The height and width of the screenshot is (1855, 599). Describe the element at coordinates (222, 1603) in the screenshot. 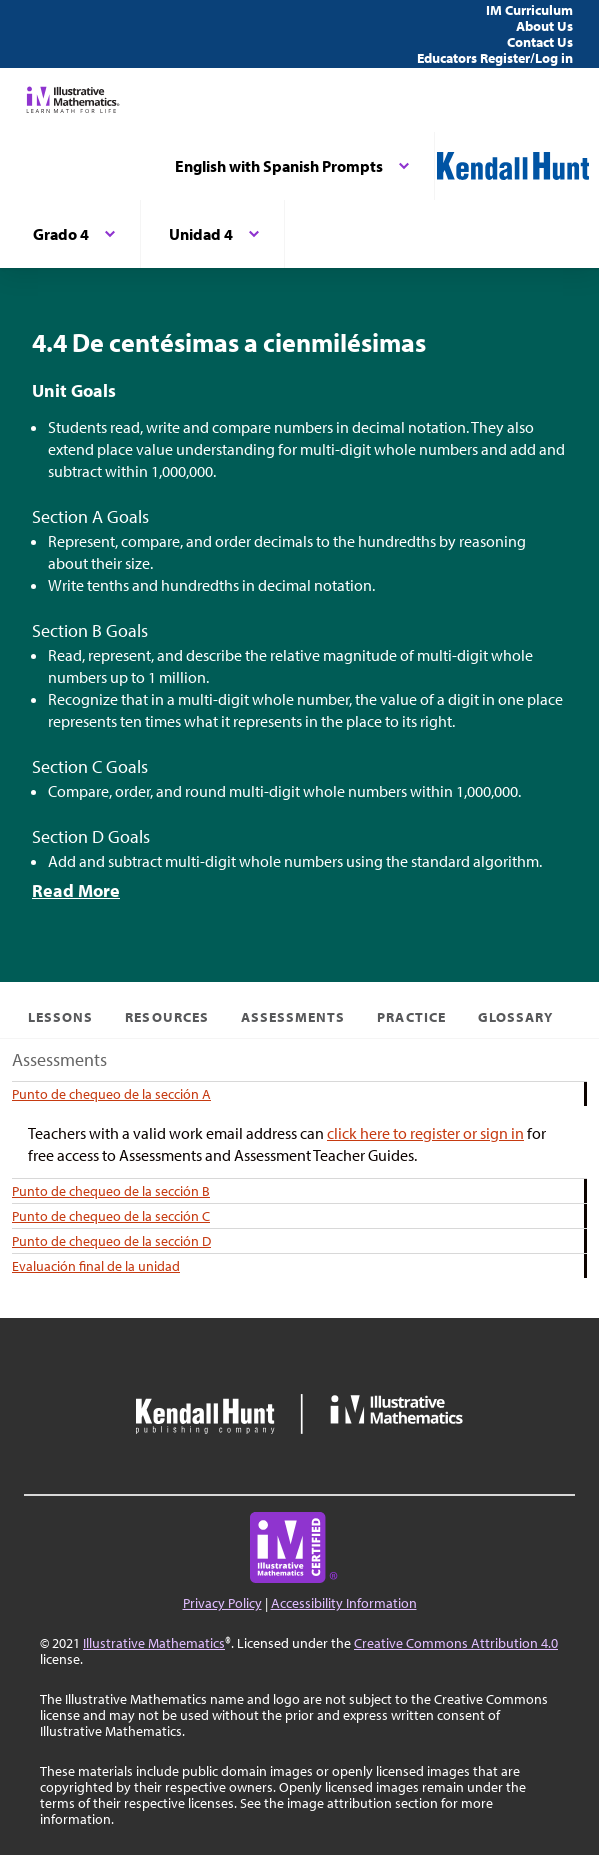

I see `Privacy Policy` at that location.